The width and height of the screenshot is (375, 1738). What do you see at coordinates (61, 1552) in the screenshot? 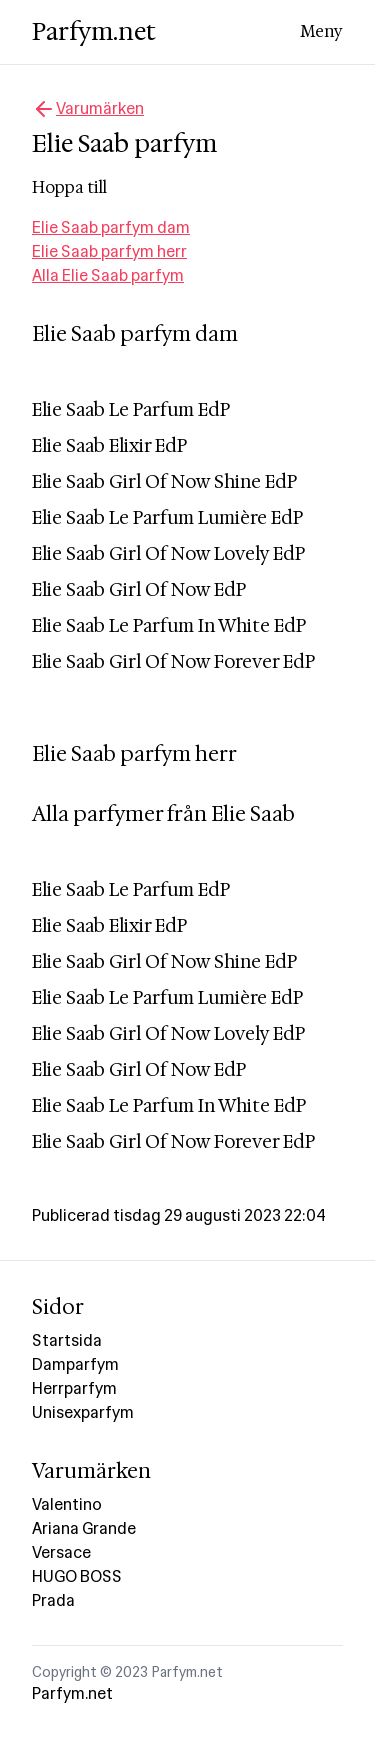
I see `Versace` at bounding box center [61, 1552].